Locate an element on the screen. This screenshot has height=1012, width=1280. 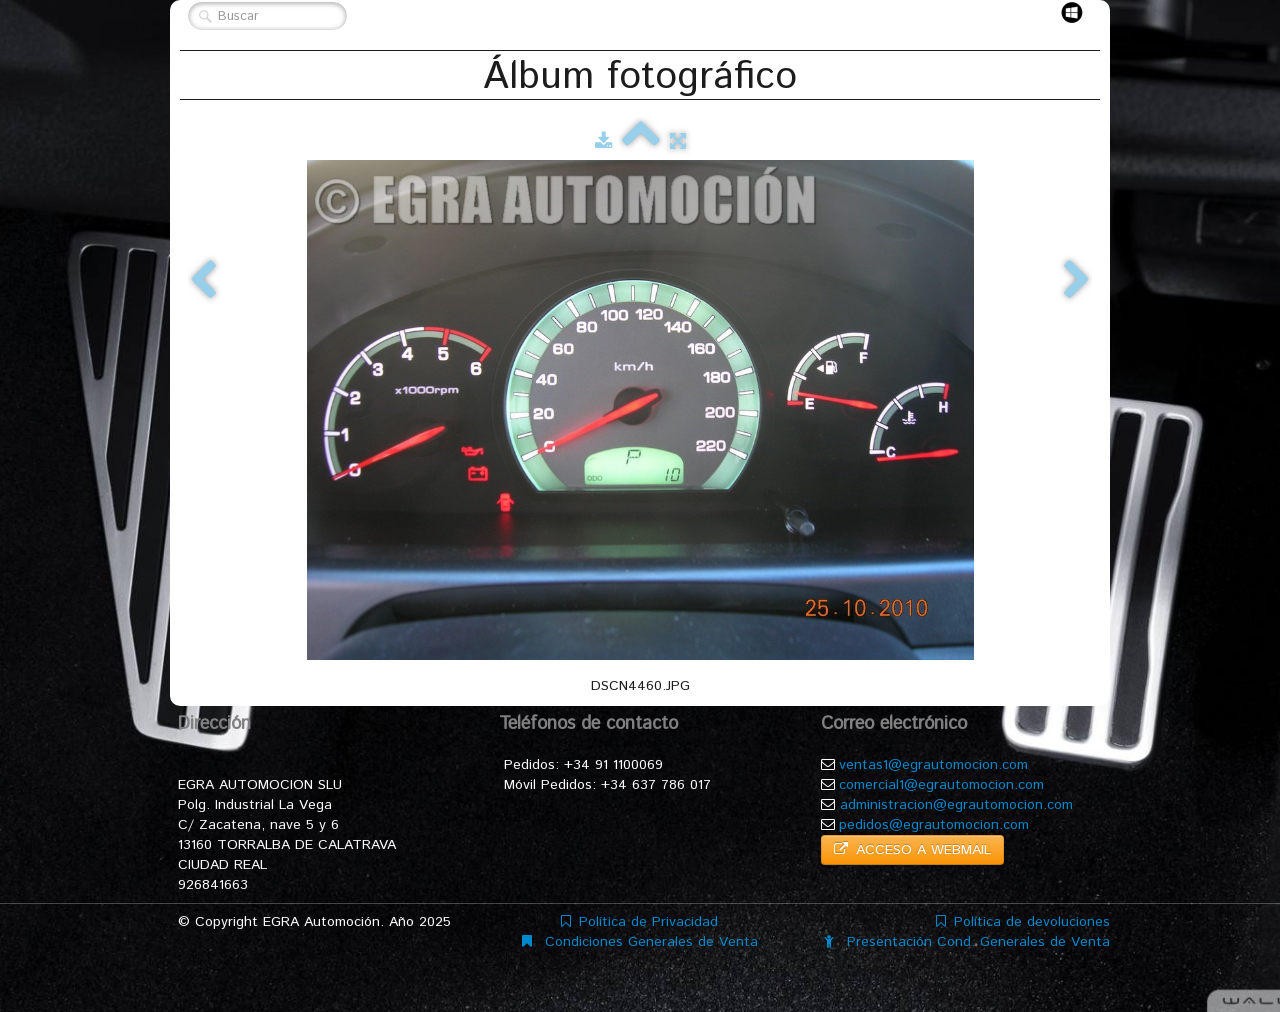
Condiciones Generales de Venta is located at coordinates (640, 942).